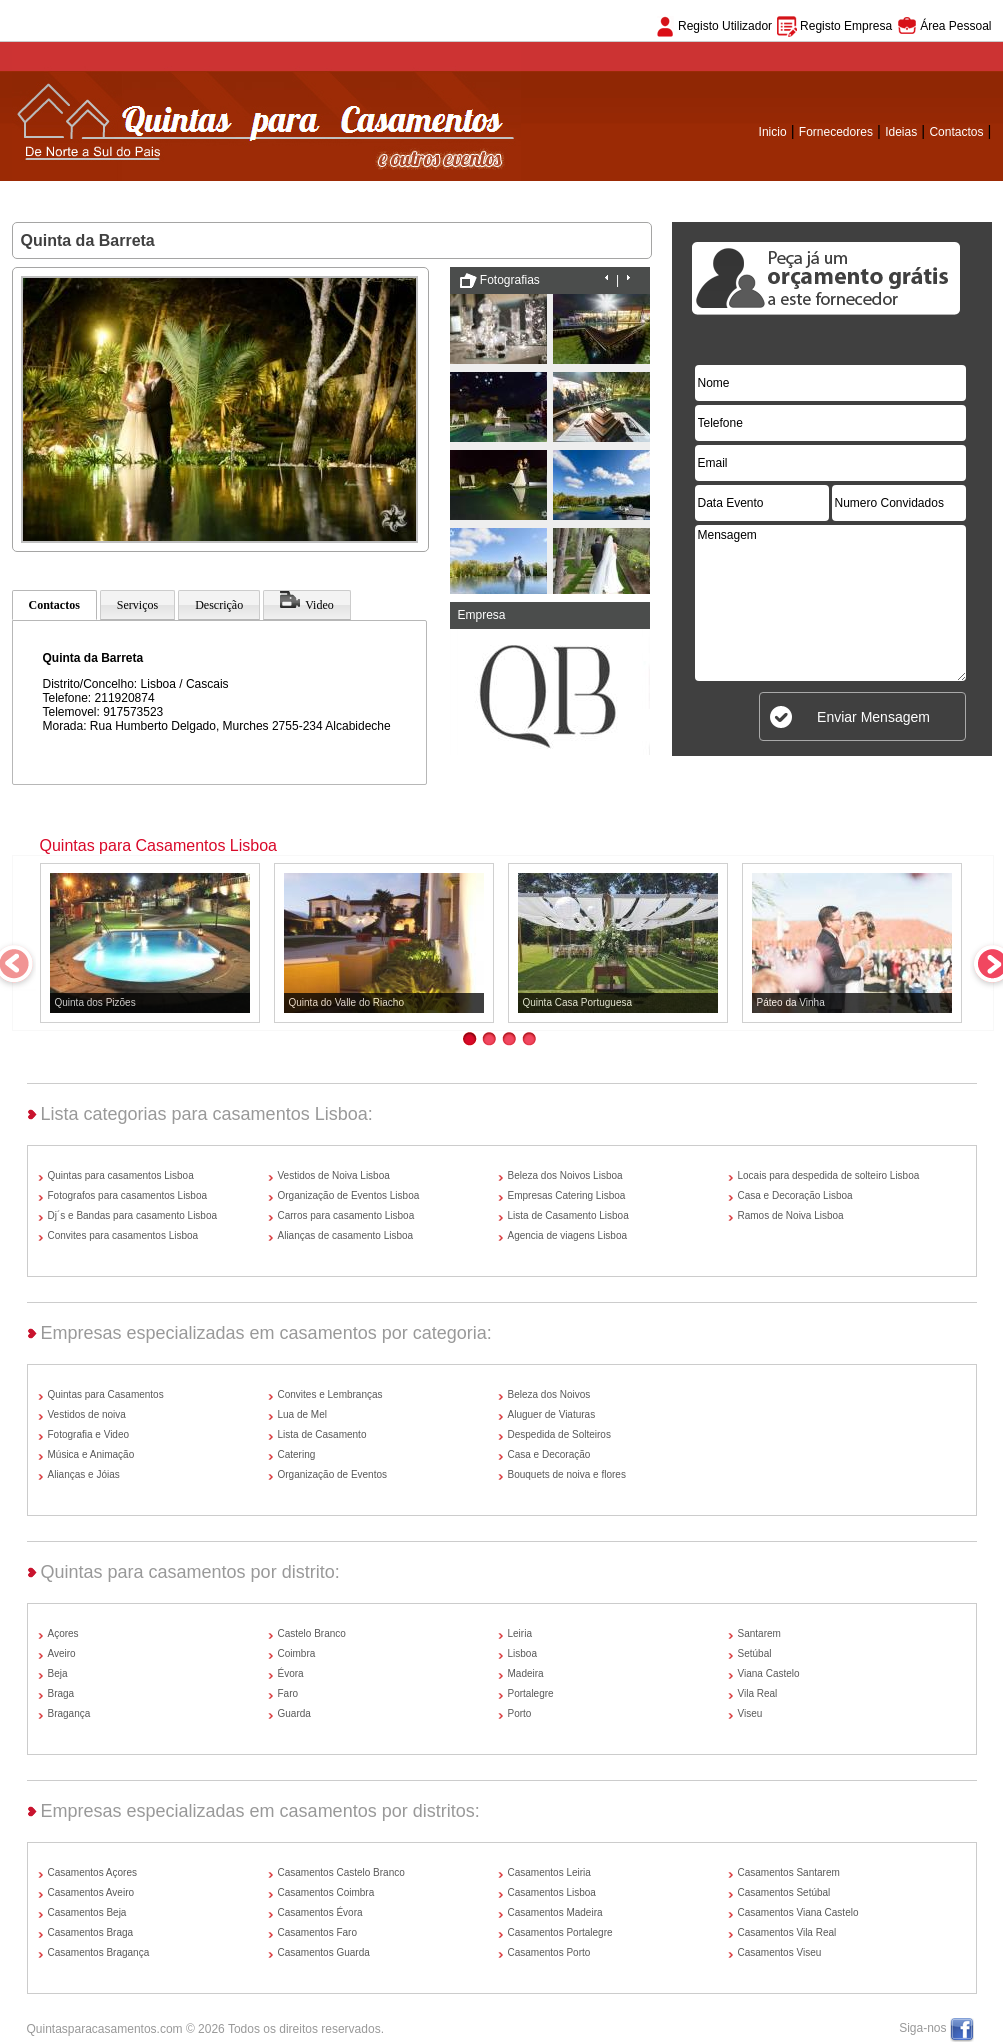 This screenshot has width=1003, height=2044. Describe the element at coordinates (123, 1235) in the screenshot. I see `Convites para casamentos Lisboa` at that location.